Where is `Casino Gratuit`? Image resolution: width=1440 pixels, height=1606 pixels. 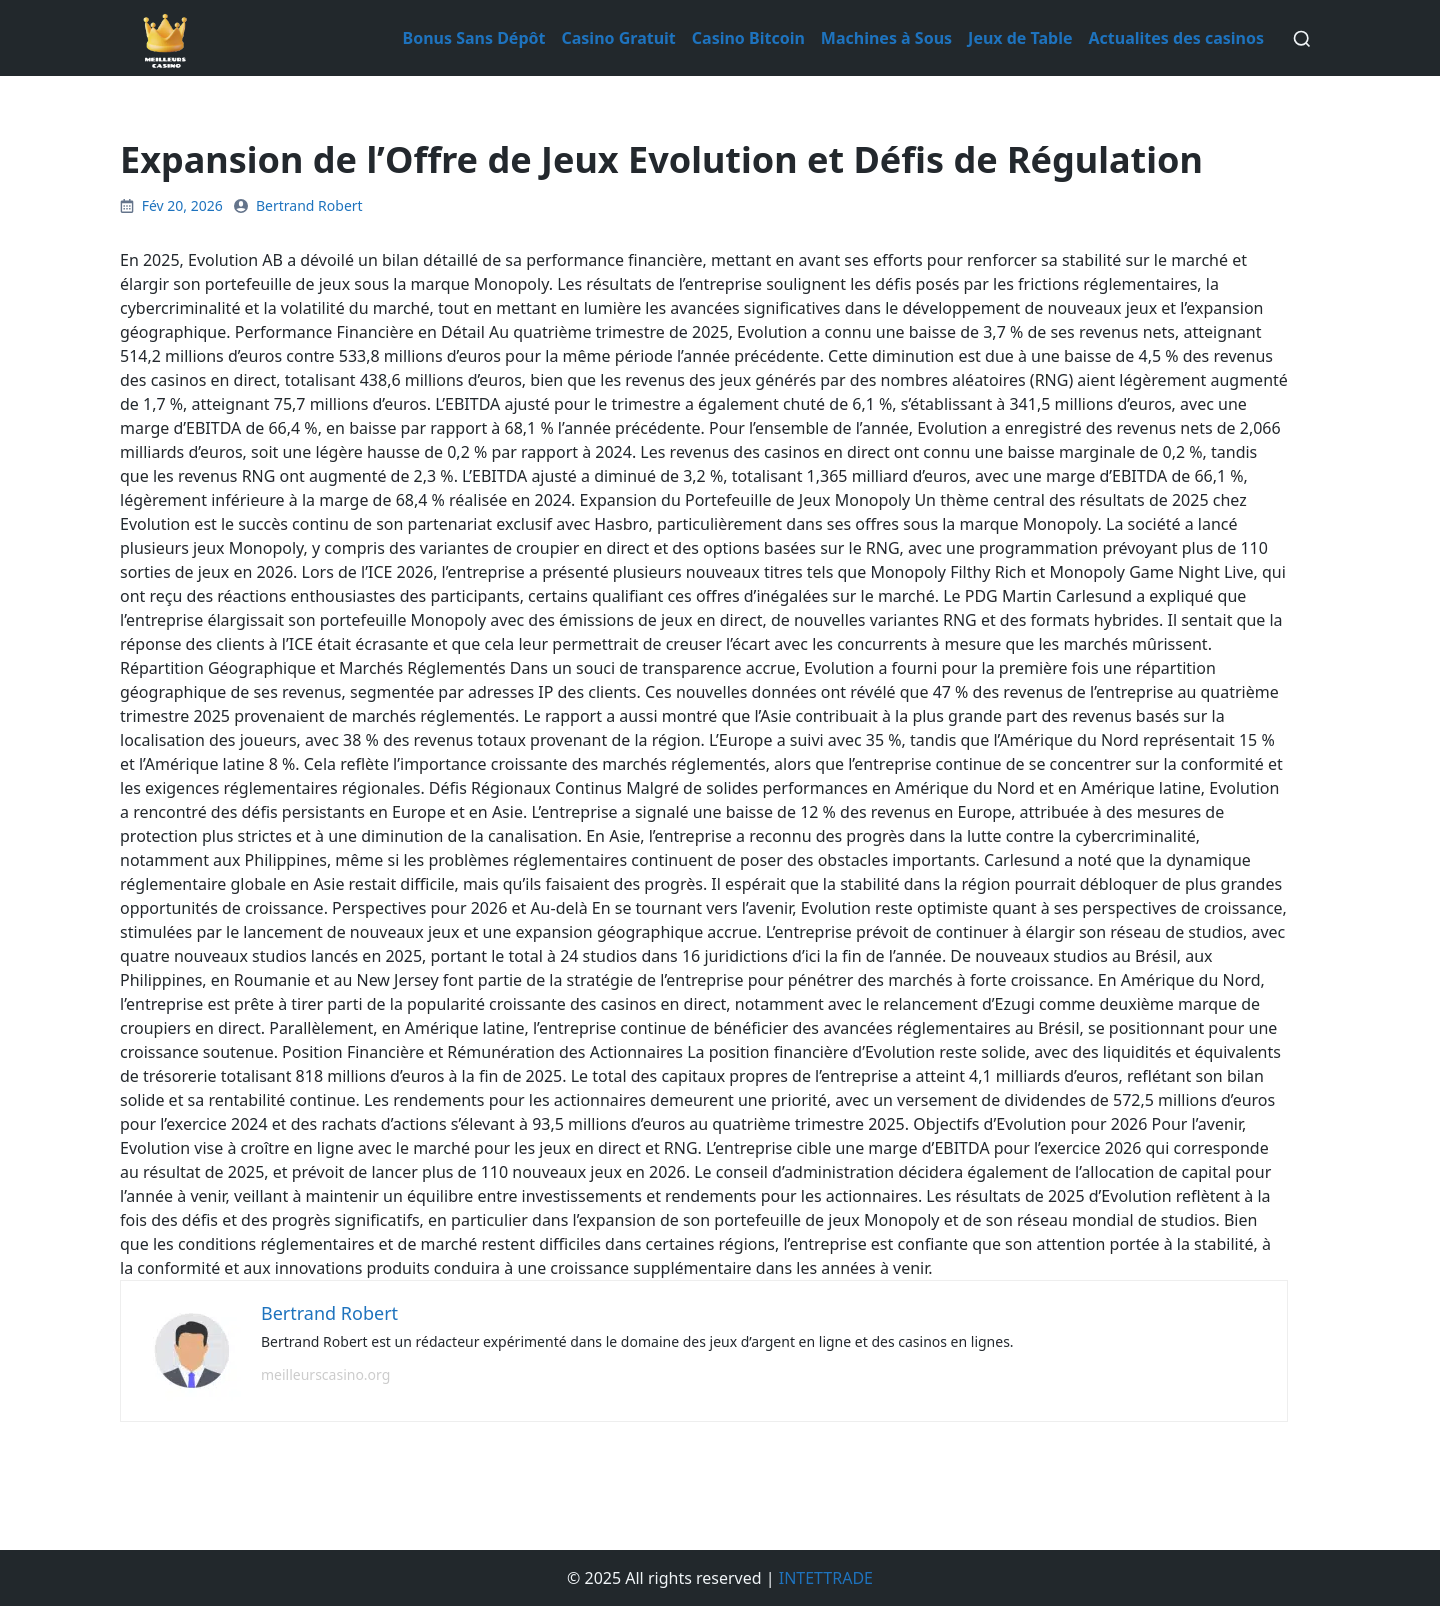
Casino Gratuit is located at coordinates (618, 38).